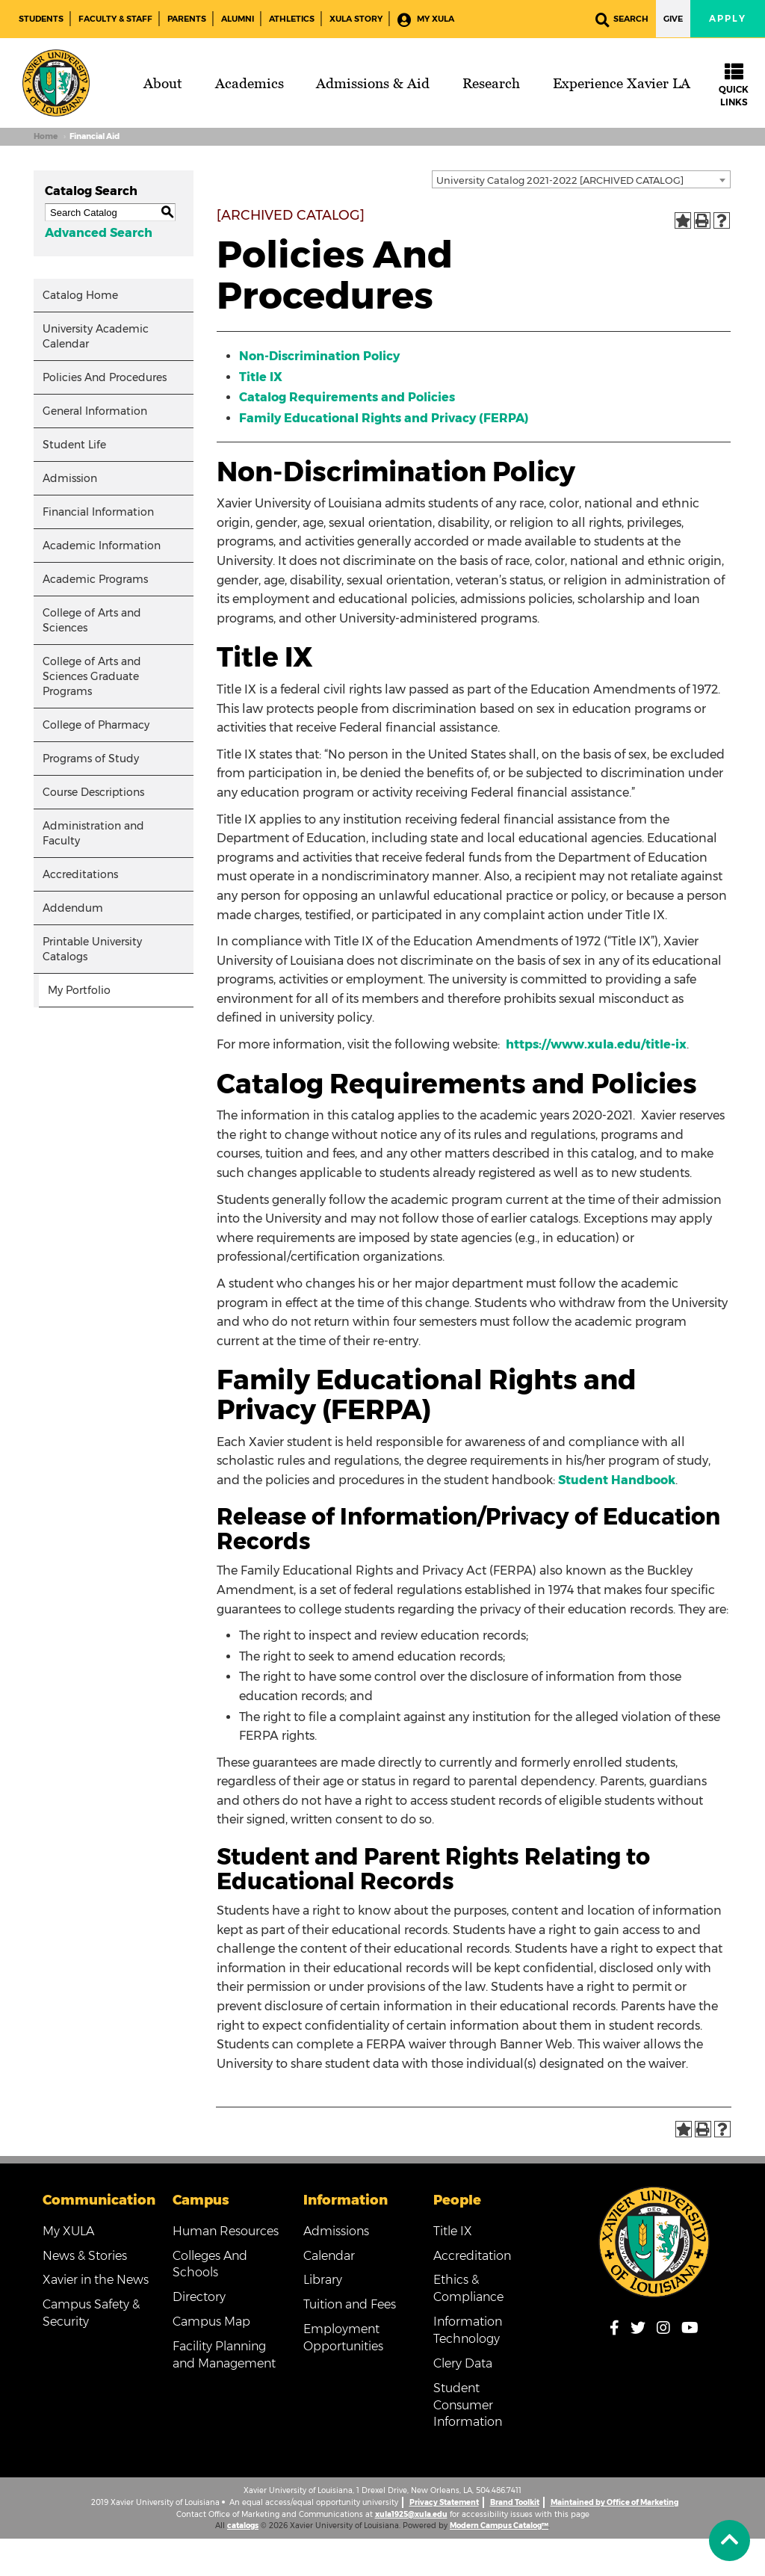  What do you see at coordinates (499, 2525) in the screenshot?
I see `Modern Campus Catalog™` at bounding box center [499, 2525].